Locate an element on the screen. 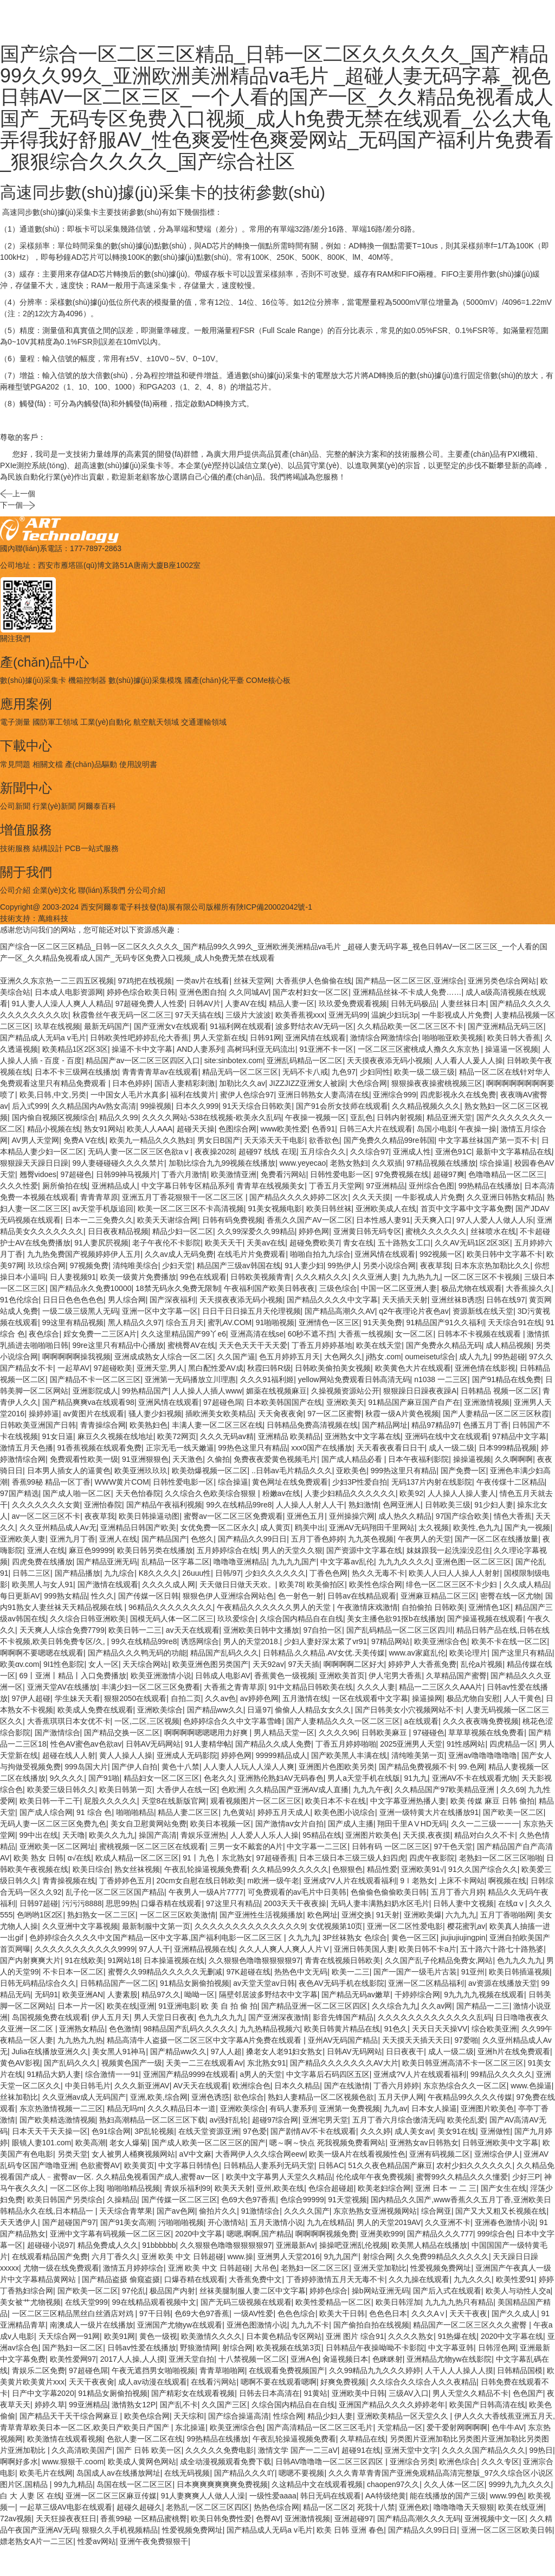 The height and width of the screenshot is (2576, 555). 国产激情av女片自拍 is located at coordinates (289, 1823).